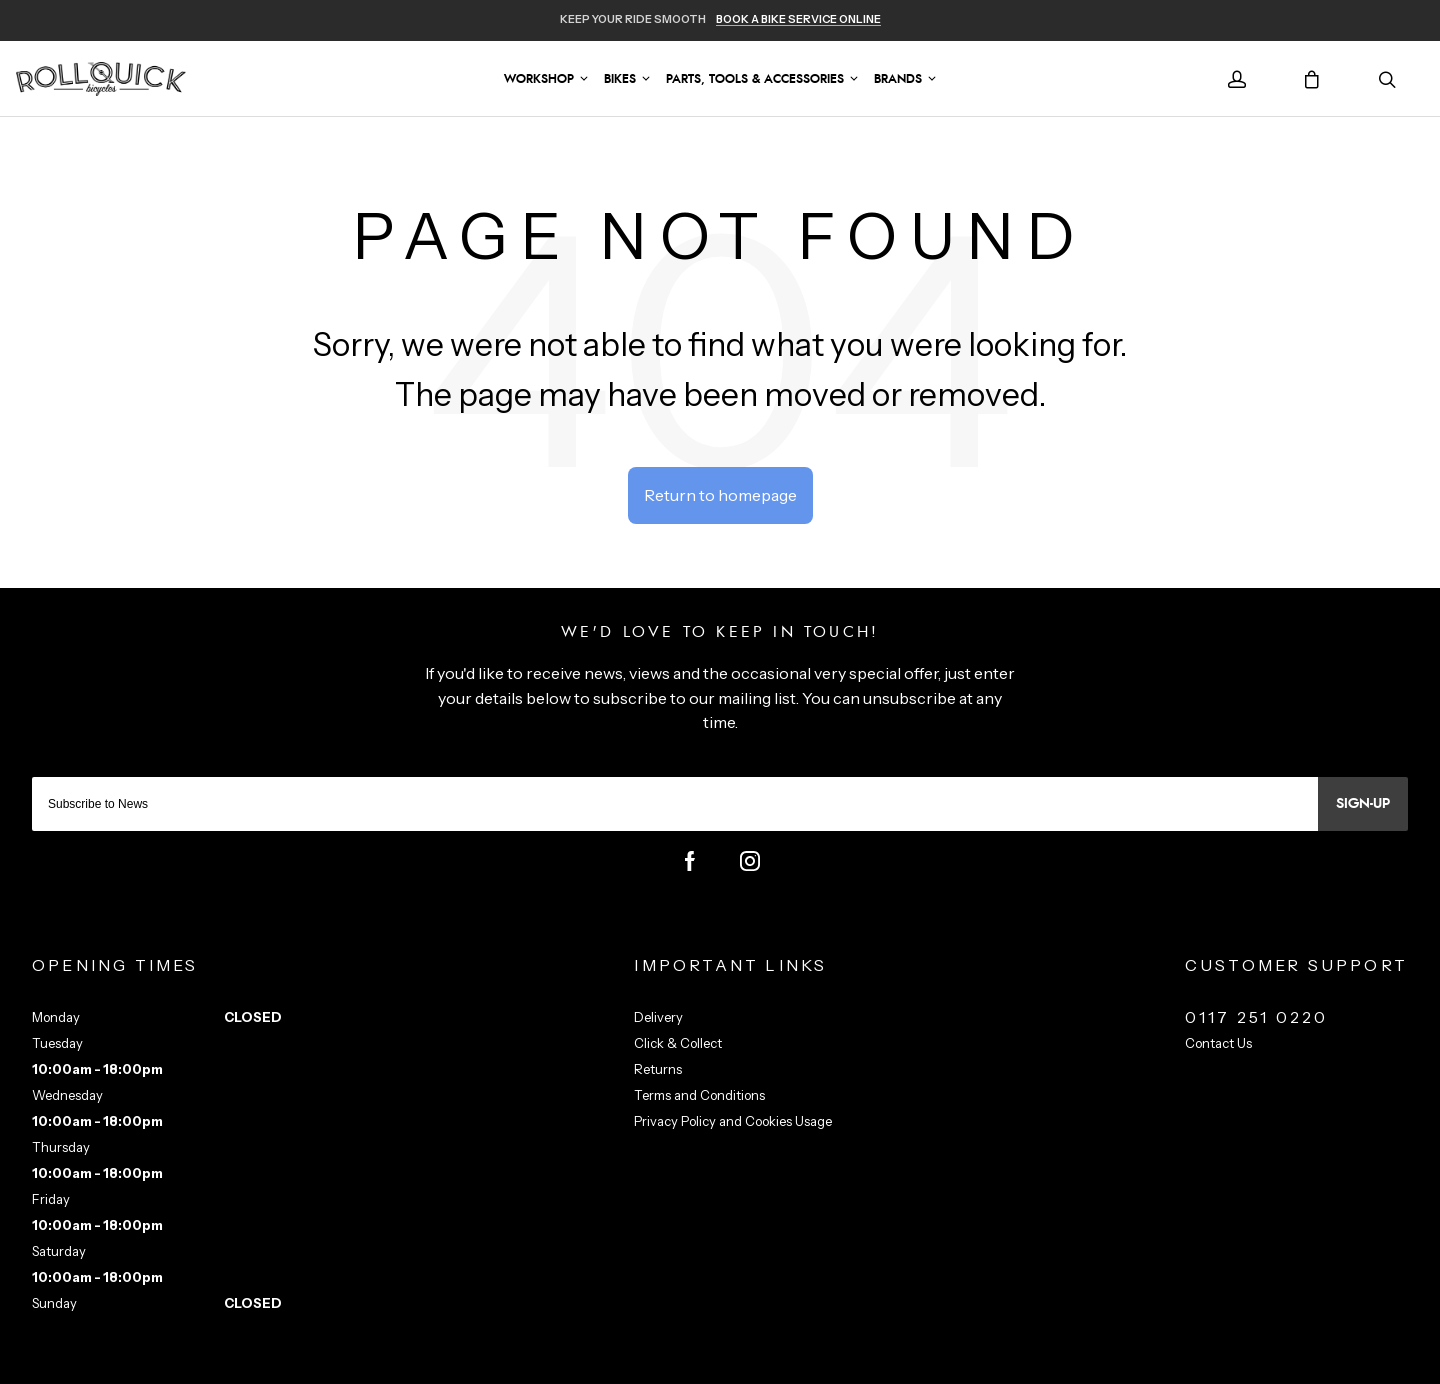  I want to click on 0117 251 0220, so click(1257, 1017).